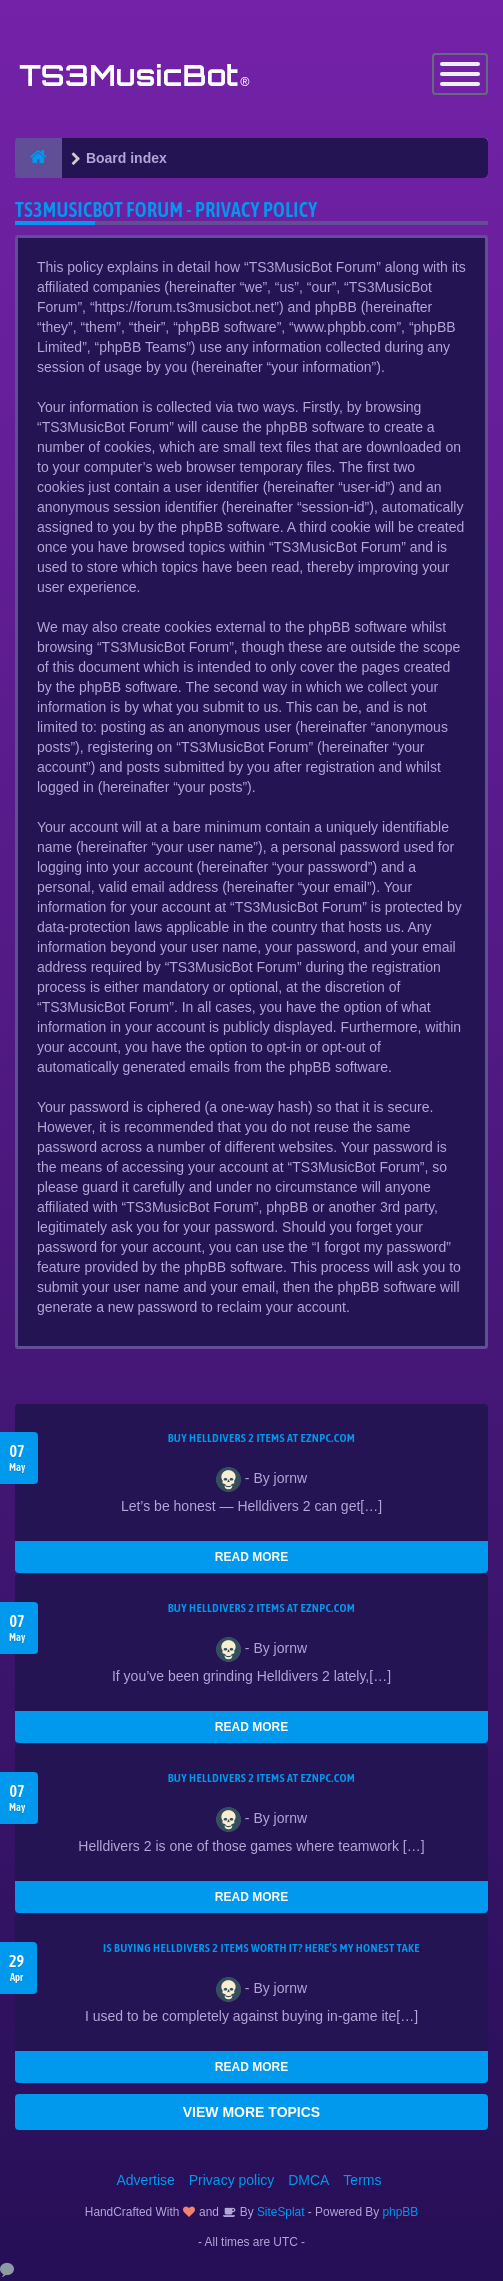 This screenshot has width=503, height=2281. I want to click on READ MORE, so click(251, 1557).